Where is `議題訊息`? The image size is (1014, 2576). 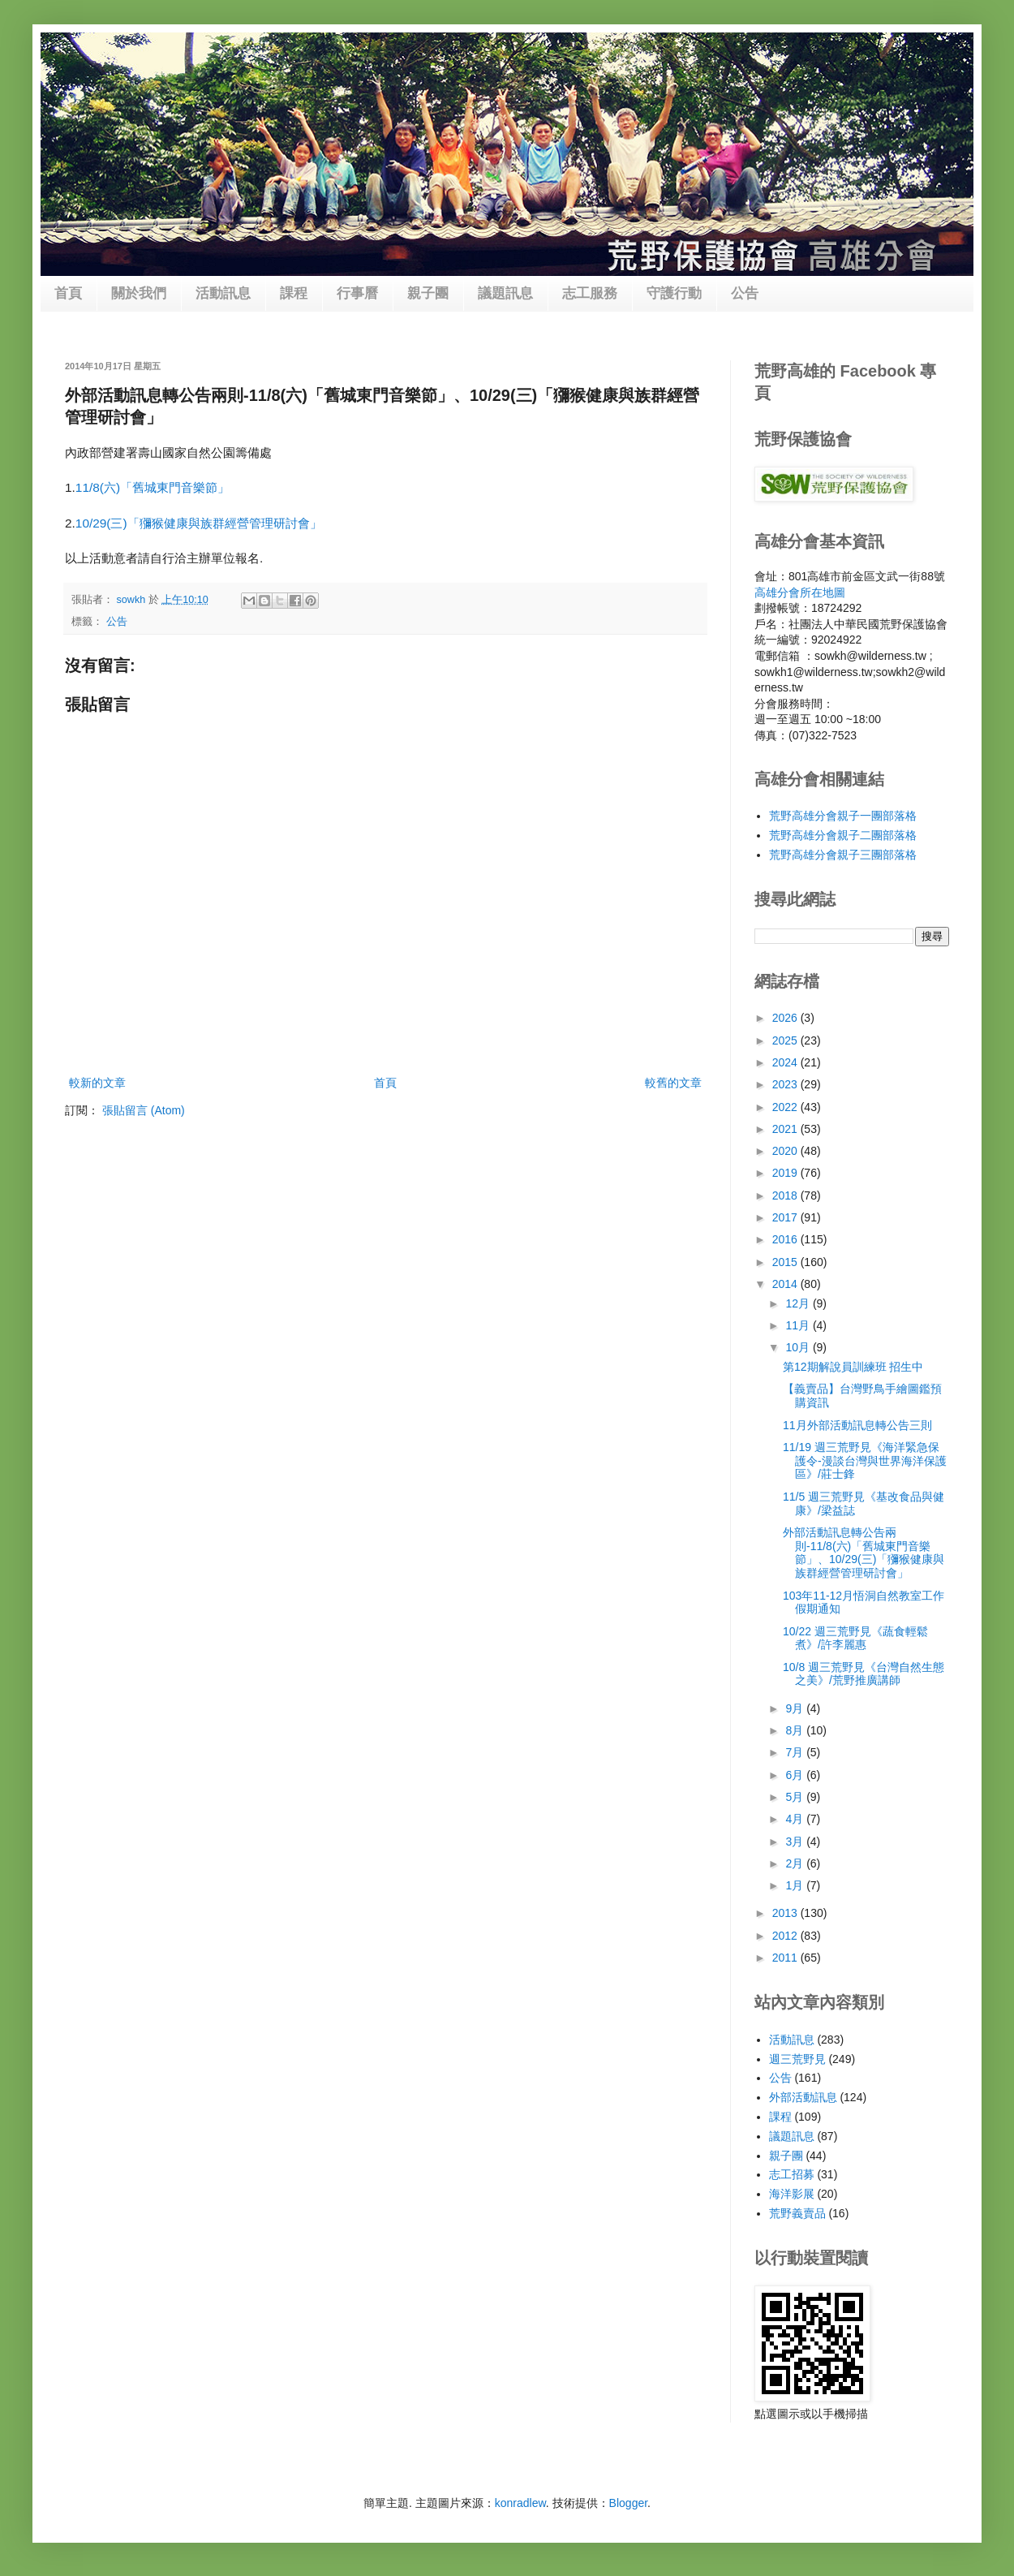 議題訊息 is located at coordinates (505, 293).